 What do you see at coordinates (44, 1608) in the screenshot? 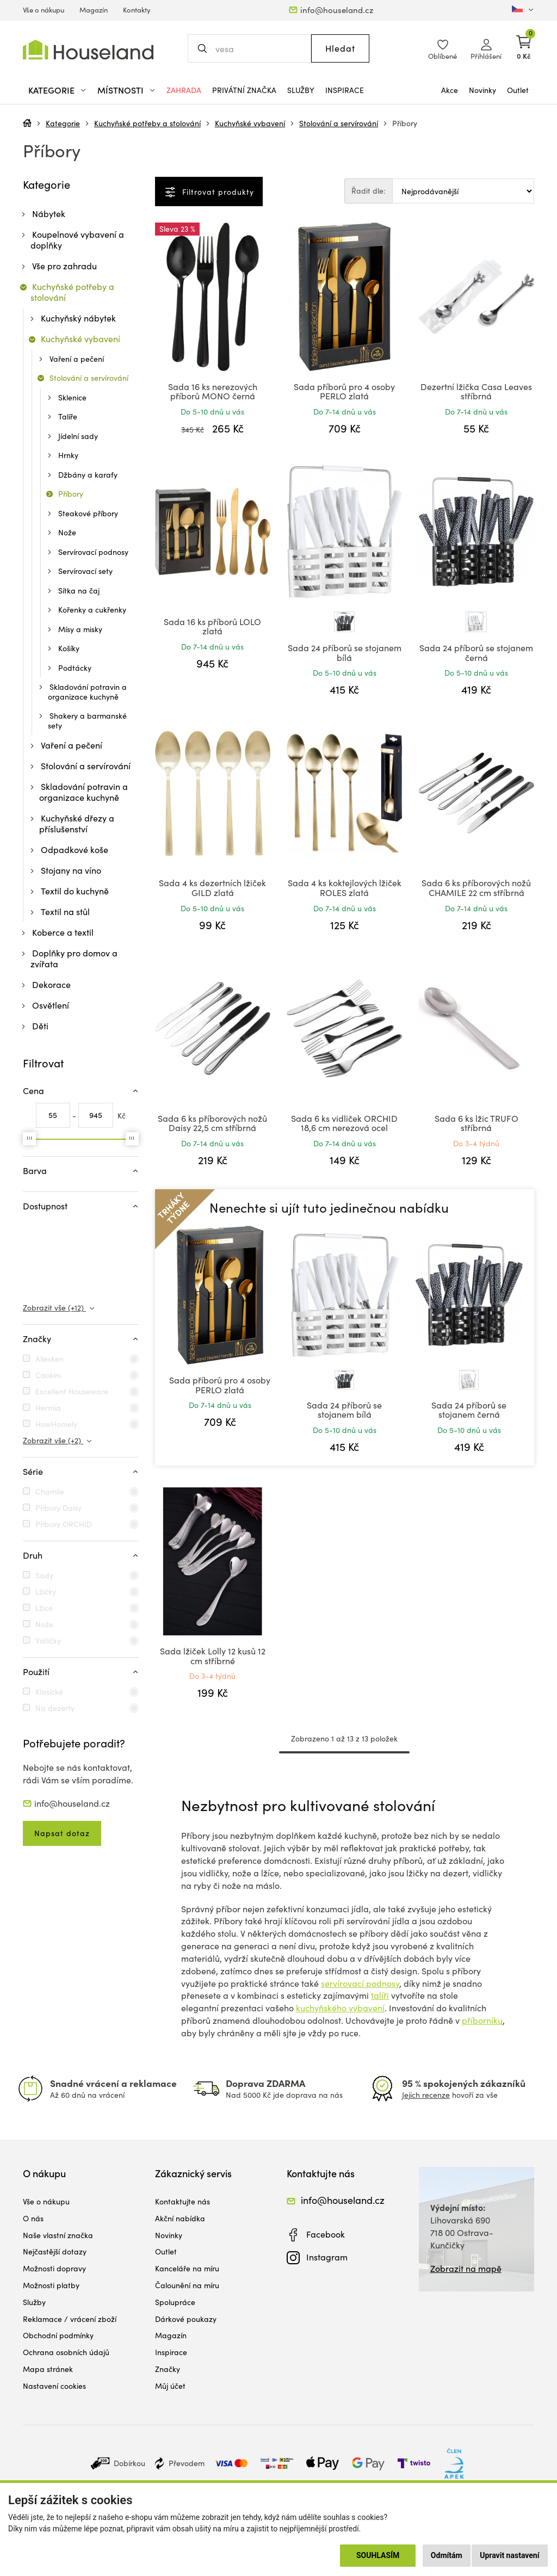
I see `Lžíce` at bounding box center [44, 1608].